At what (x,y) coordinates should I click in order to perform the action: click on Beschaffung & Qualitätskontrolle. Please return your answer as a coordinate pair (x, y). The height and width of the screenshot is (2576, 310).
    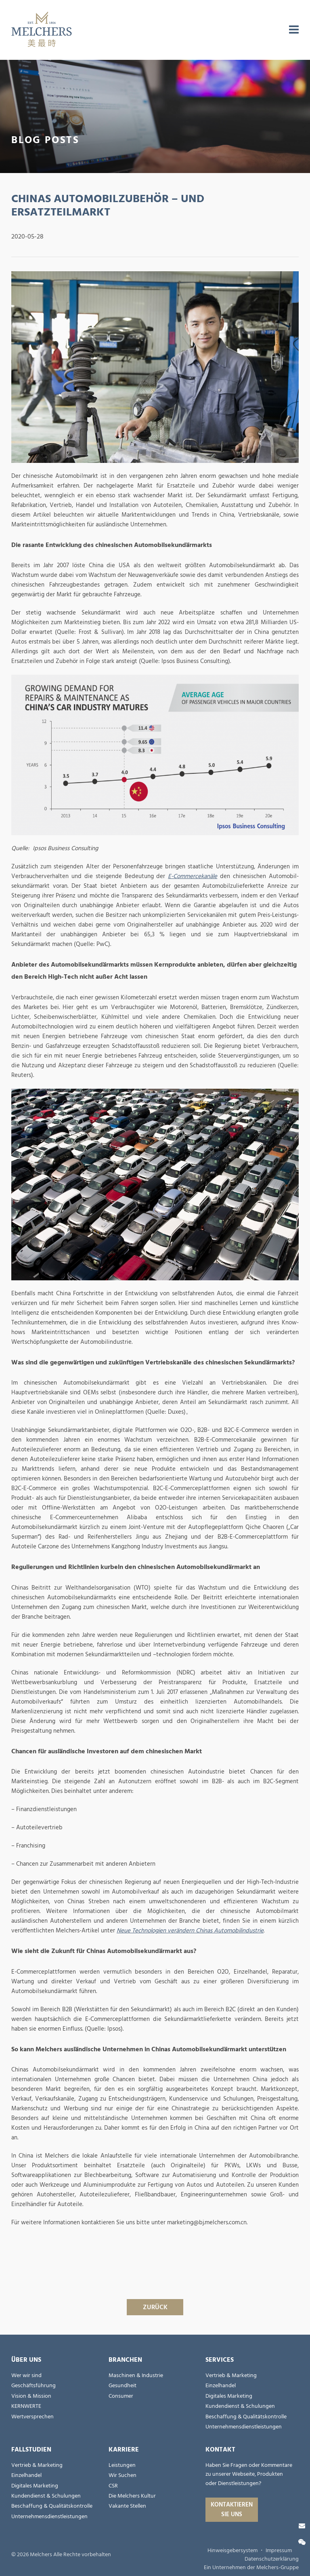
    Looking at the image, I should click on (246, 2417).